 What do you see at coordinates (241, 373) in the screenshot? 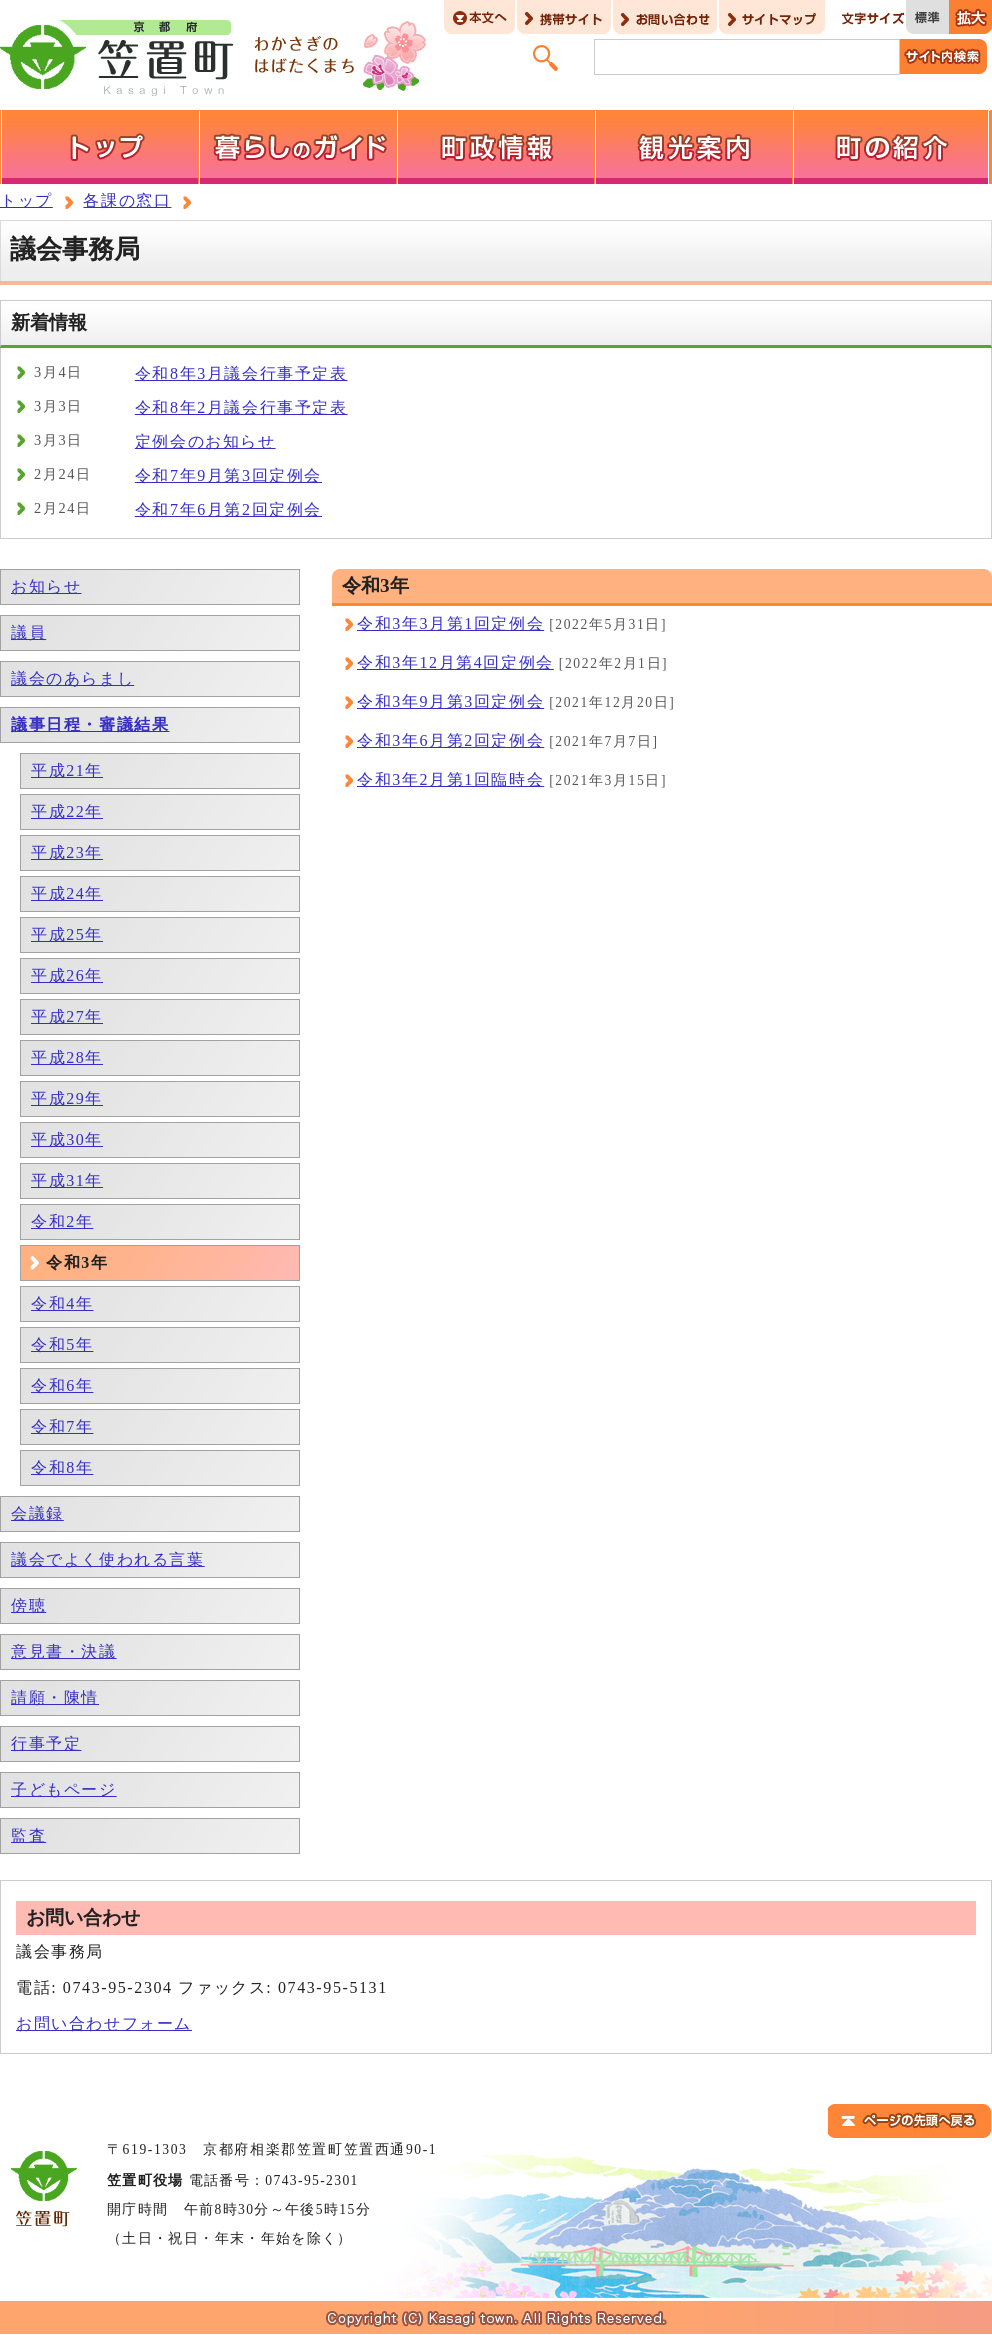
I see `令和8年3月議会行事予定表` at bounding box center [241, 373].